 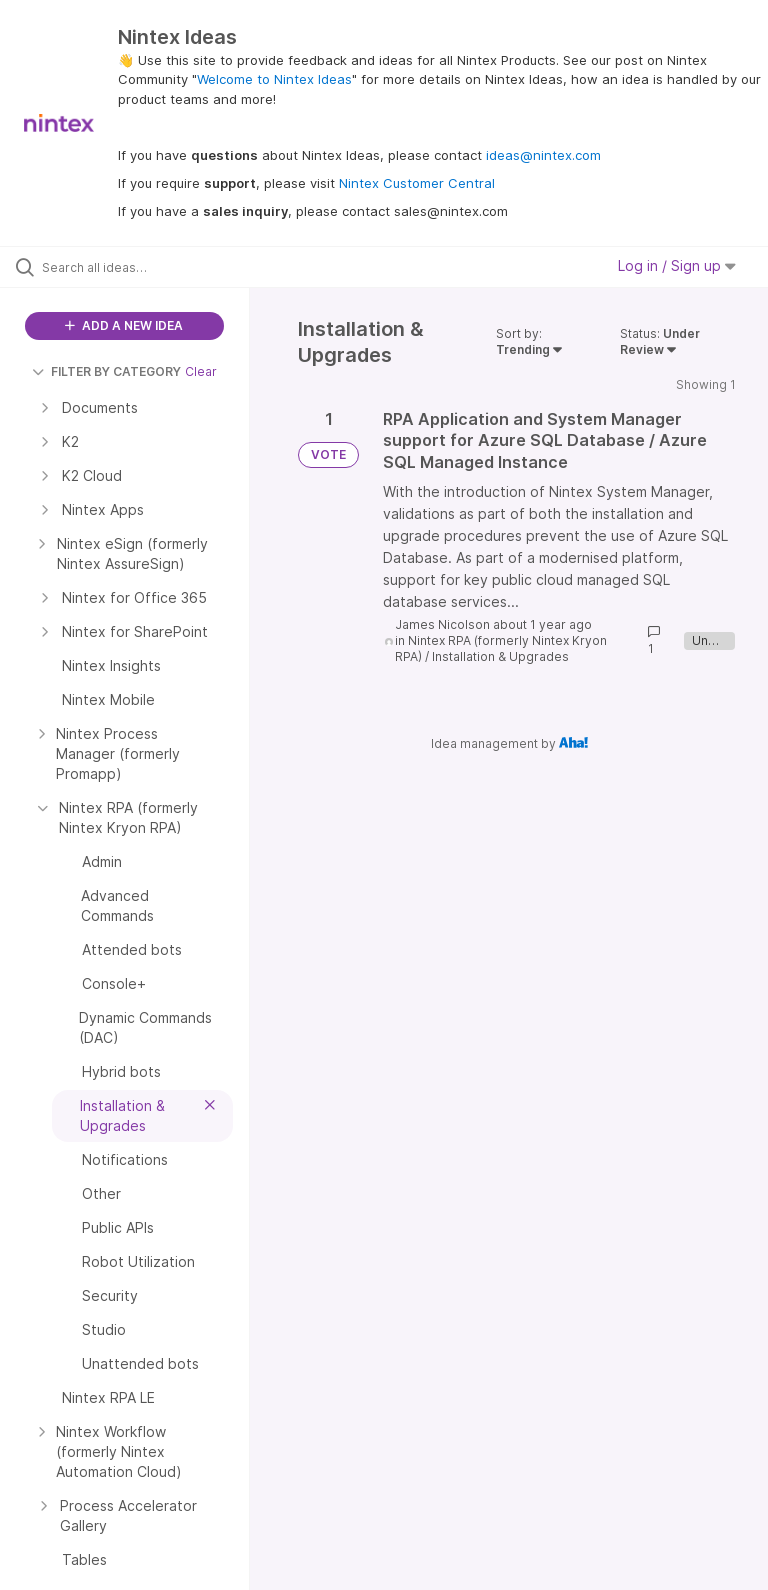 What do you see at coordinates (274, 79) in the screenshot?
I see `Welcome to Nintex Ideas` at bounding box center [274, 79].